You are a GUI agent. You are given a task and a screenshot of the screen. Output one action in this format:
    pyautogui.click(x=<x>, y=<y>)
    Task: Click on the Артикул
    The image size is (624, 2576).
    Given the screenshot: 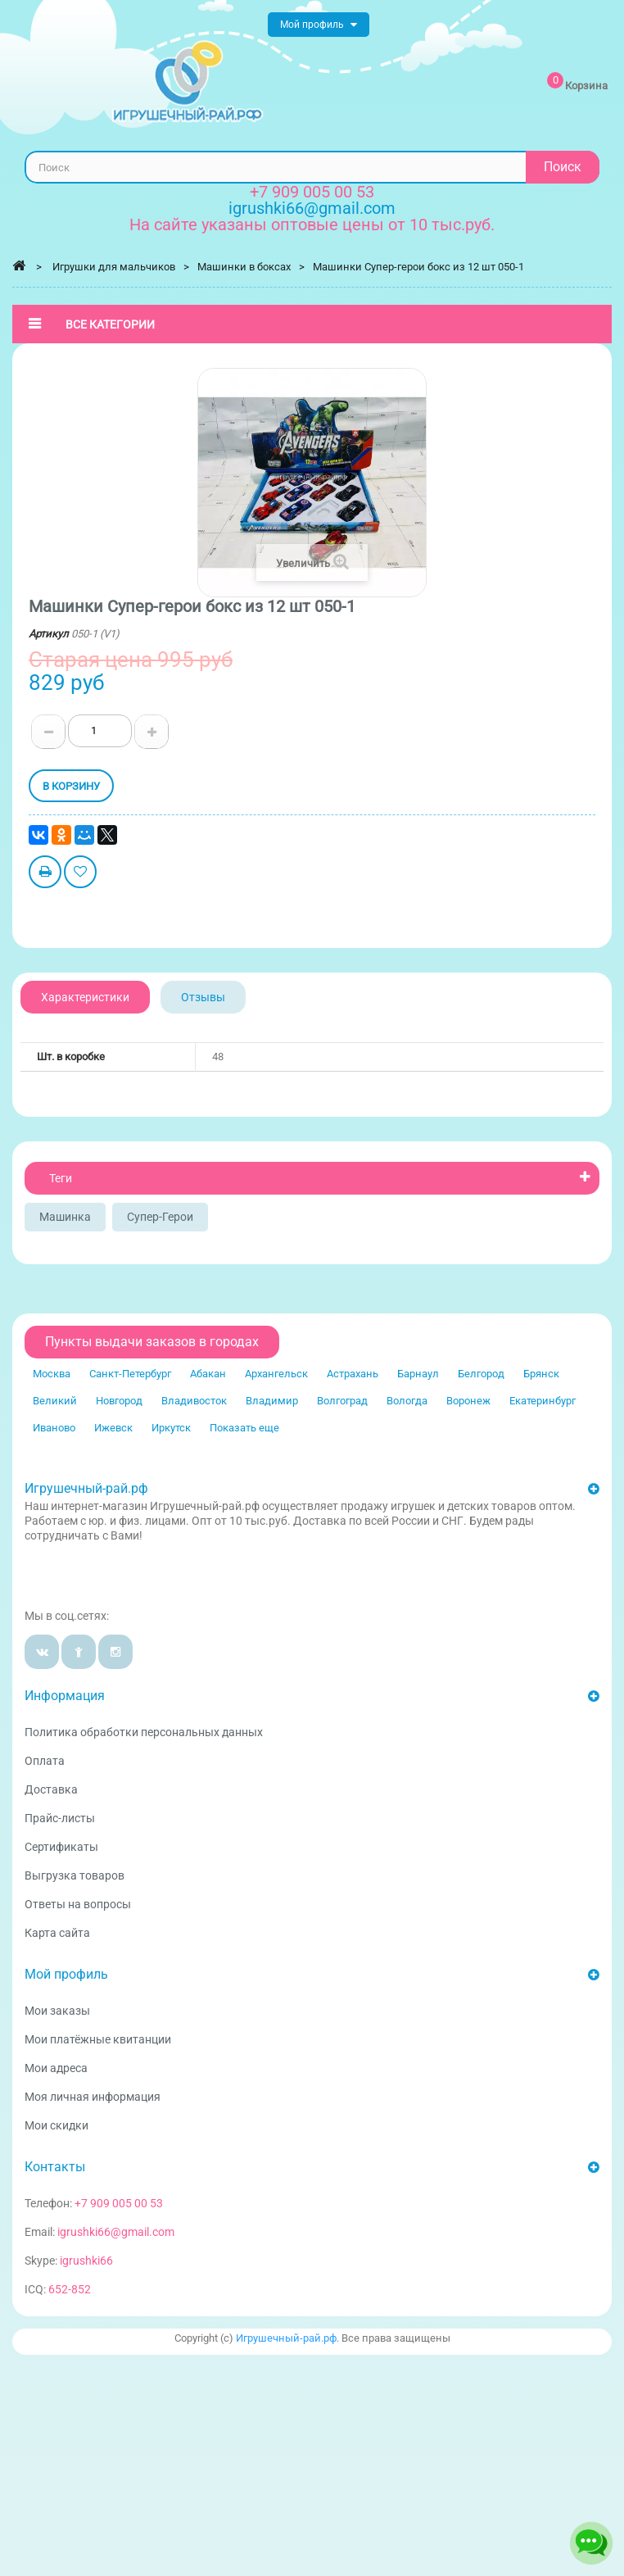 What is the action you would take?
    pyautogui.click(x=49, y=633)
    